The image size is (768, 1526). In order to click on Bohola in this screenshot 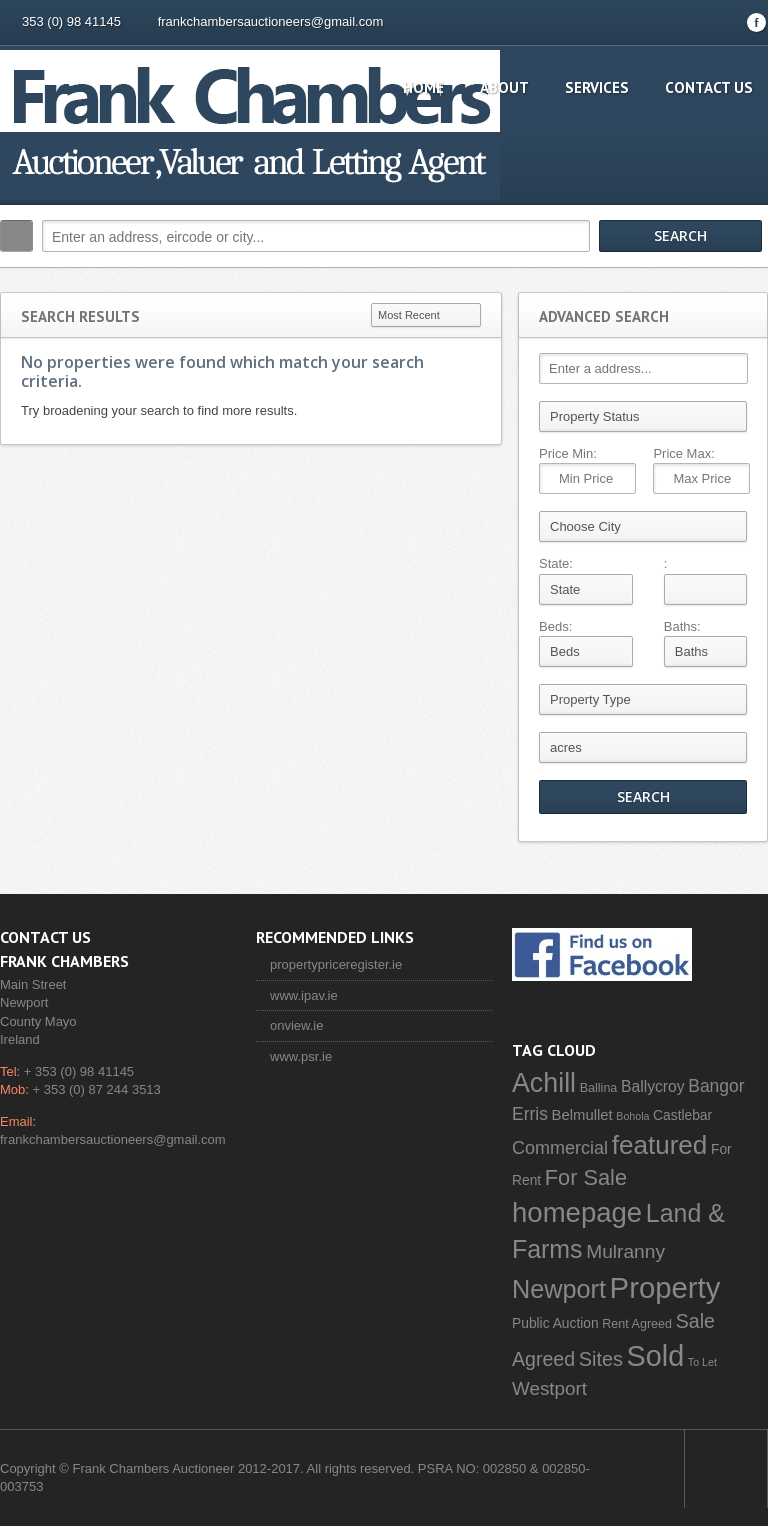, I will do `click(632, 1116)`.